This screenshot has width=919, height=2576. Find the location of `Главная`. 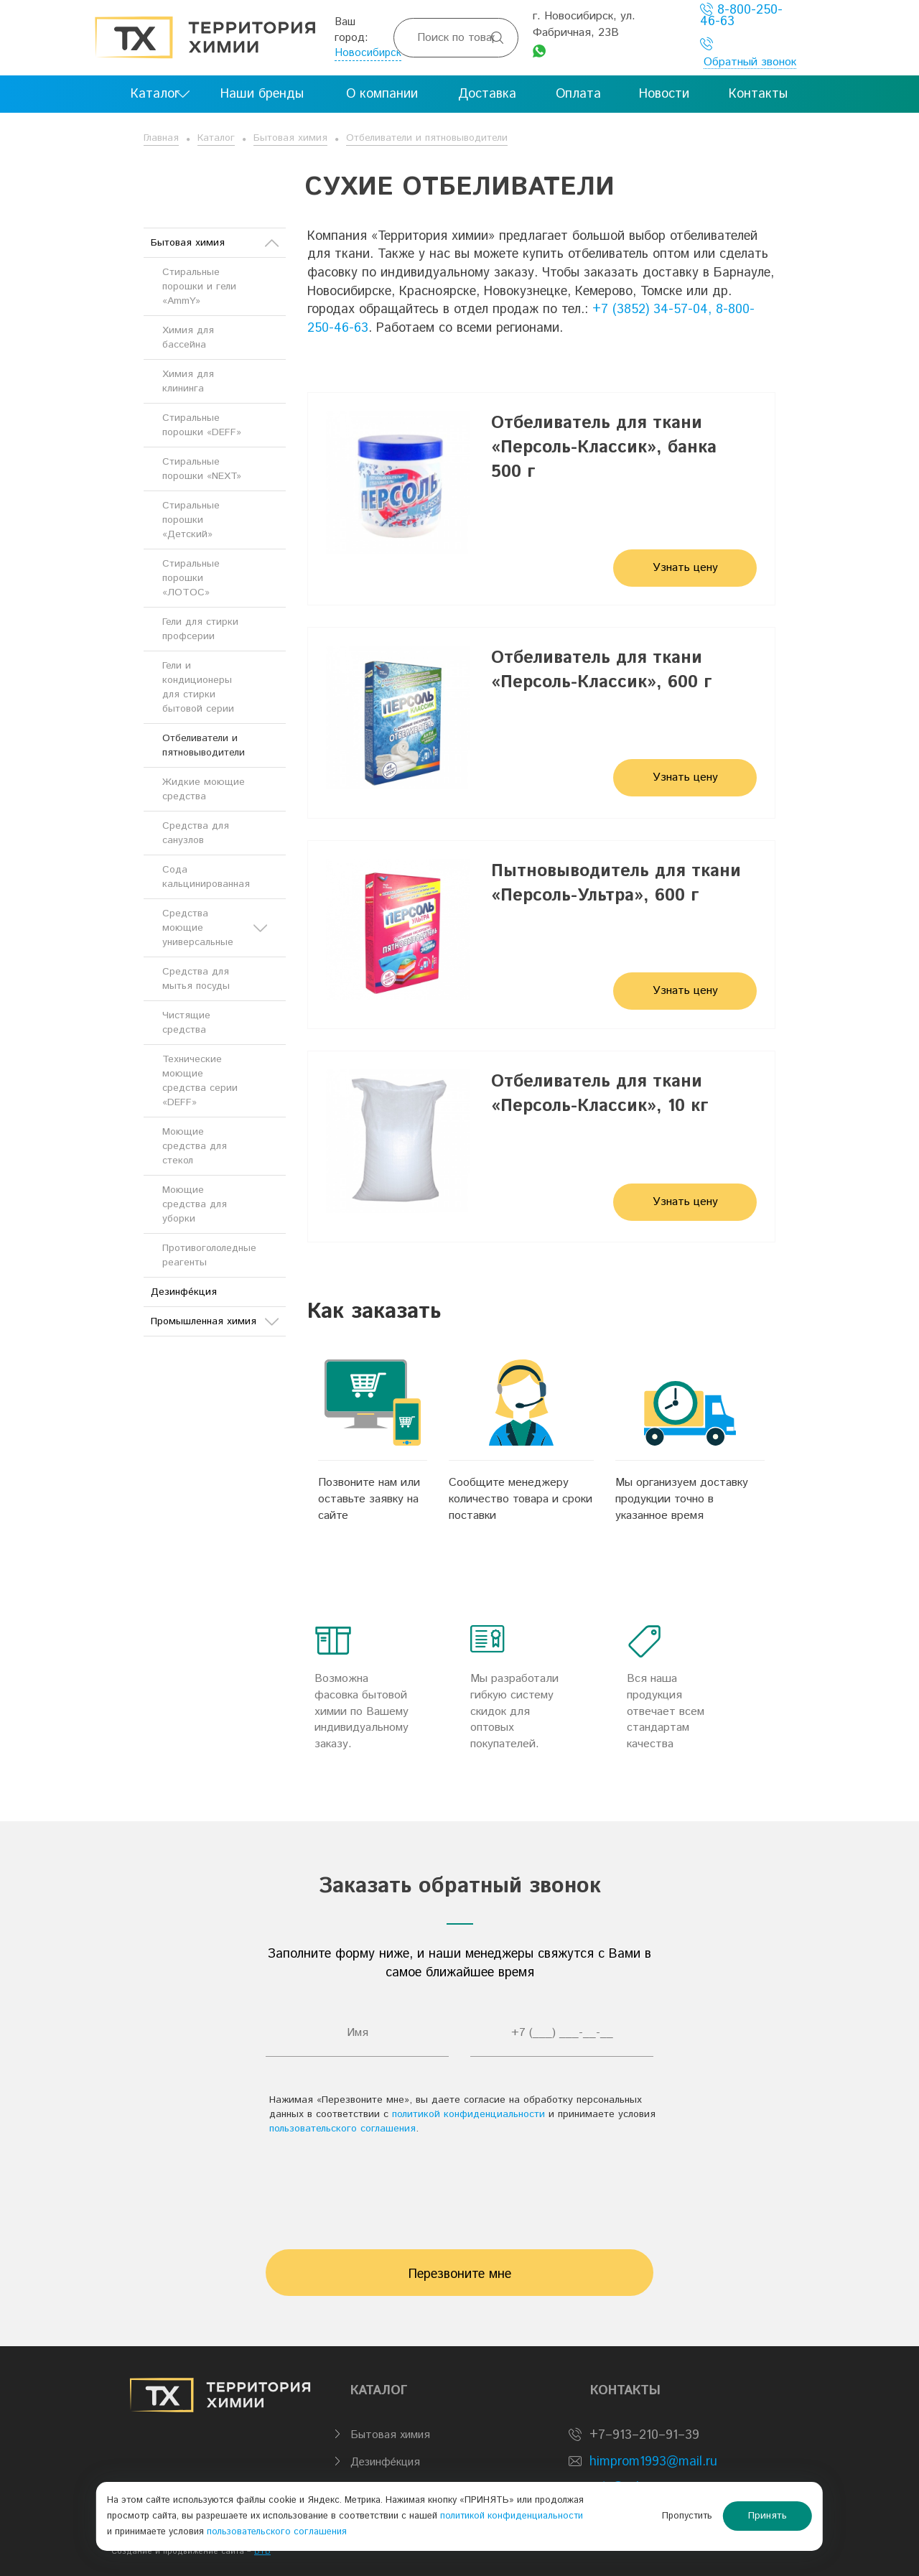

Главная is located at coordinates (161, 138).